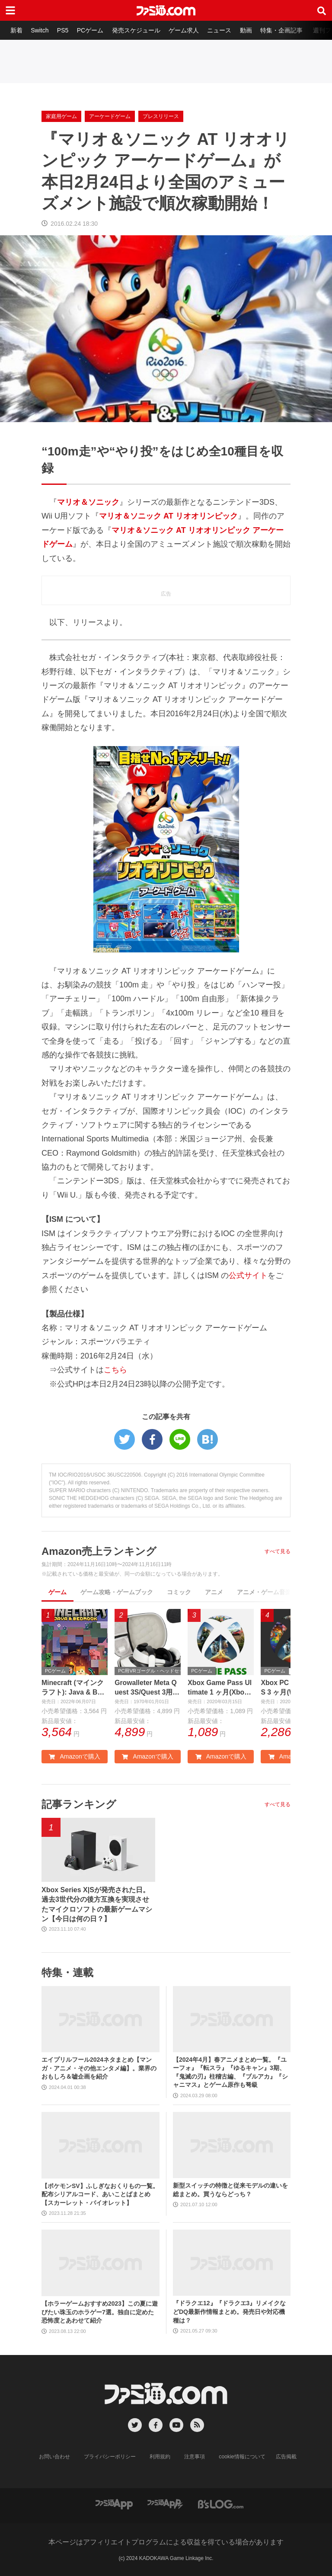  Describe the element at coordinates (161, 116) in the screenshot. I see `プレスリリース` at that location.